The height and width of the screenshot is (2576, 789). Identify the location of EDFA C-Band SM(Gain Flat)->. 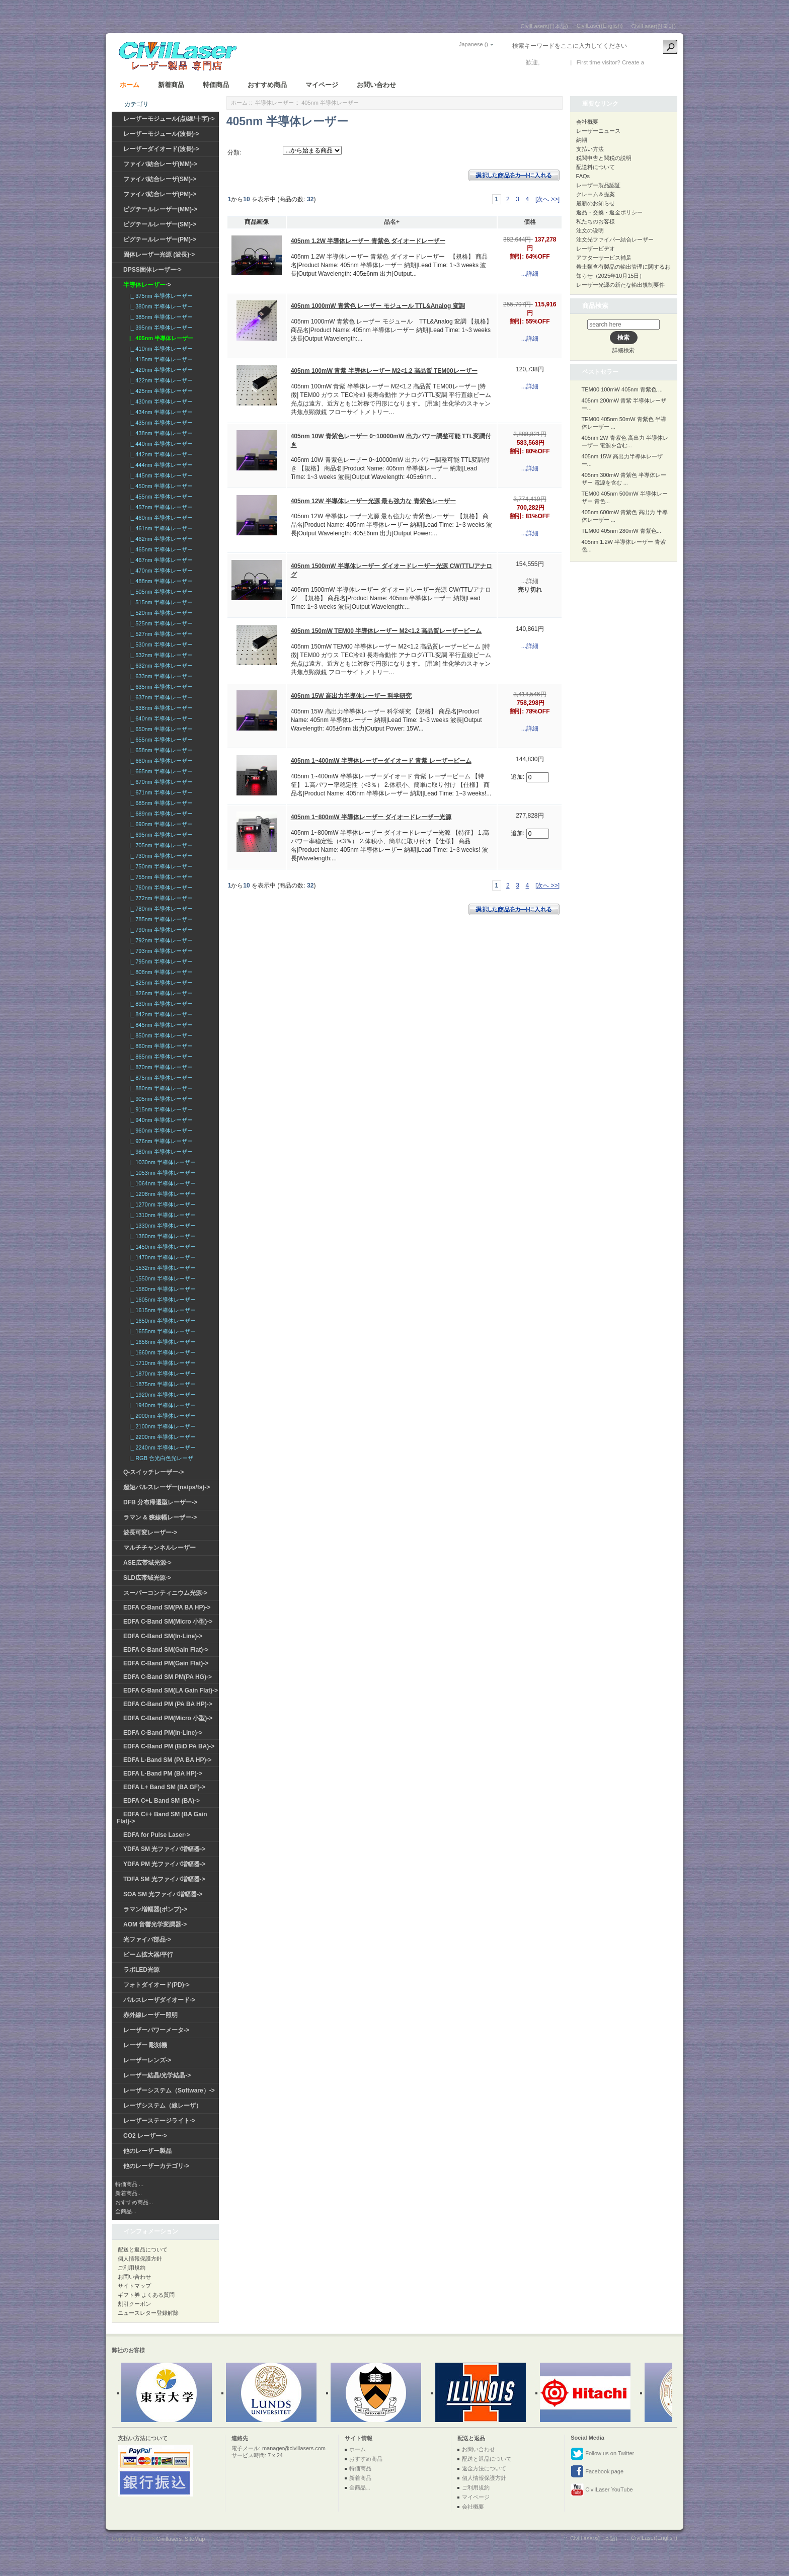
(165, 1649).